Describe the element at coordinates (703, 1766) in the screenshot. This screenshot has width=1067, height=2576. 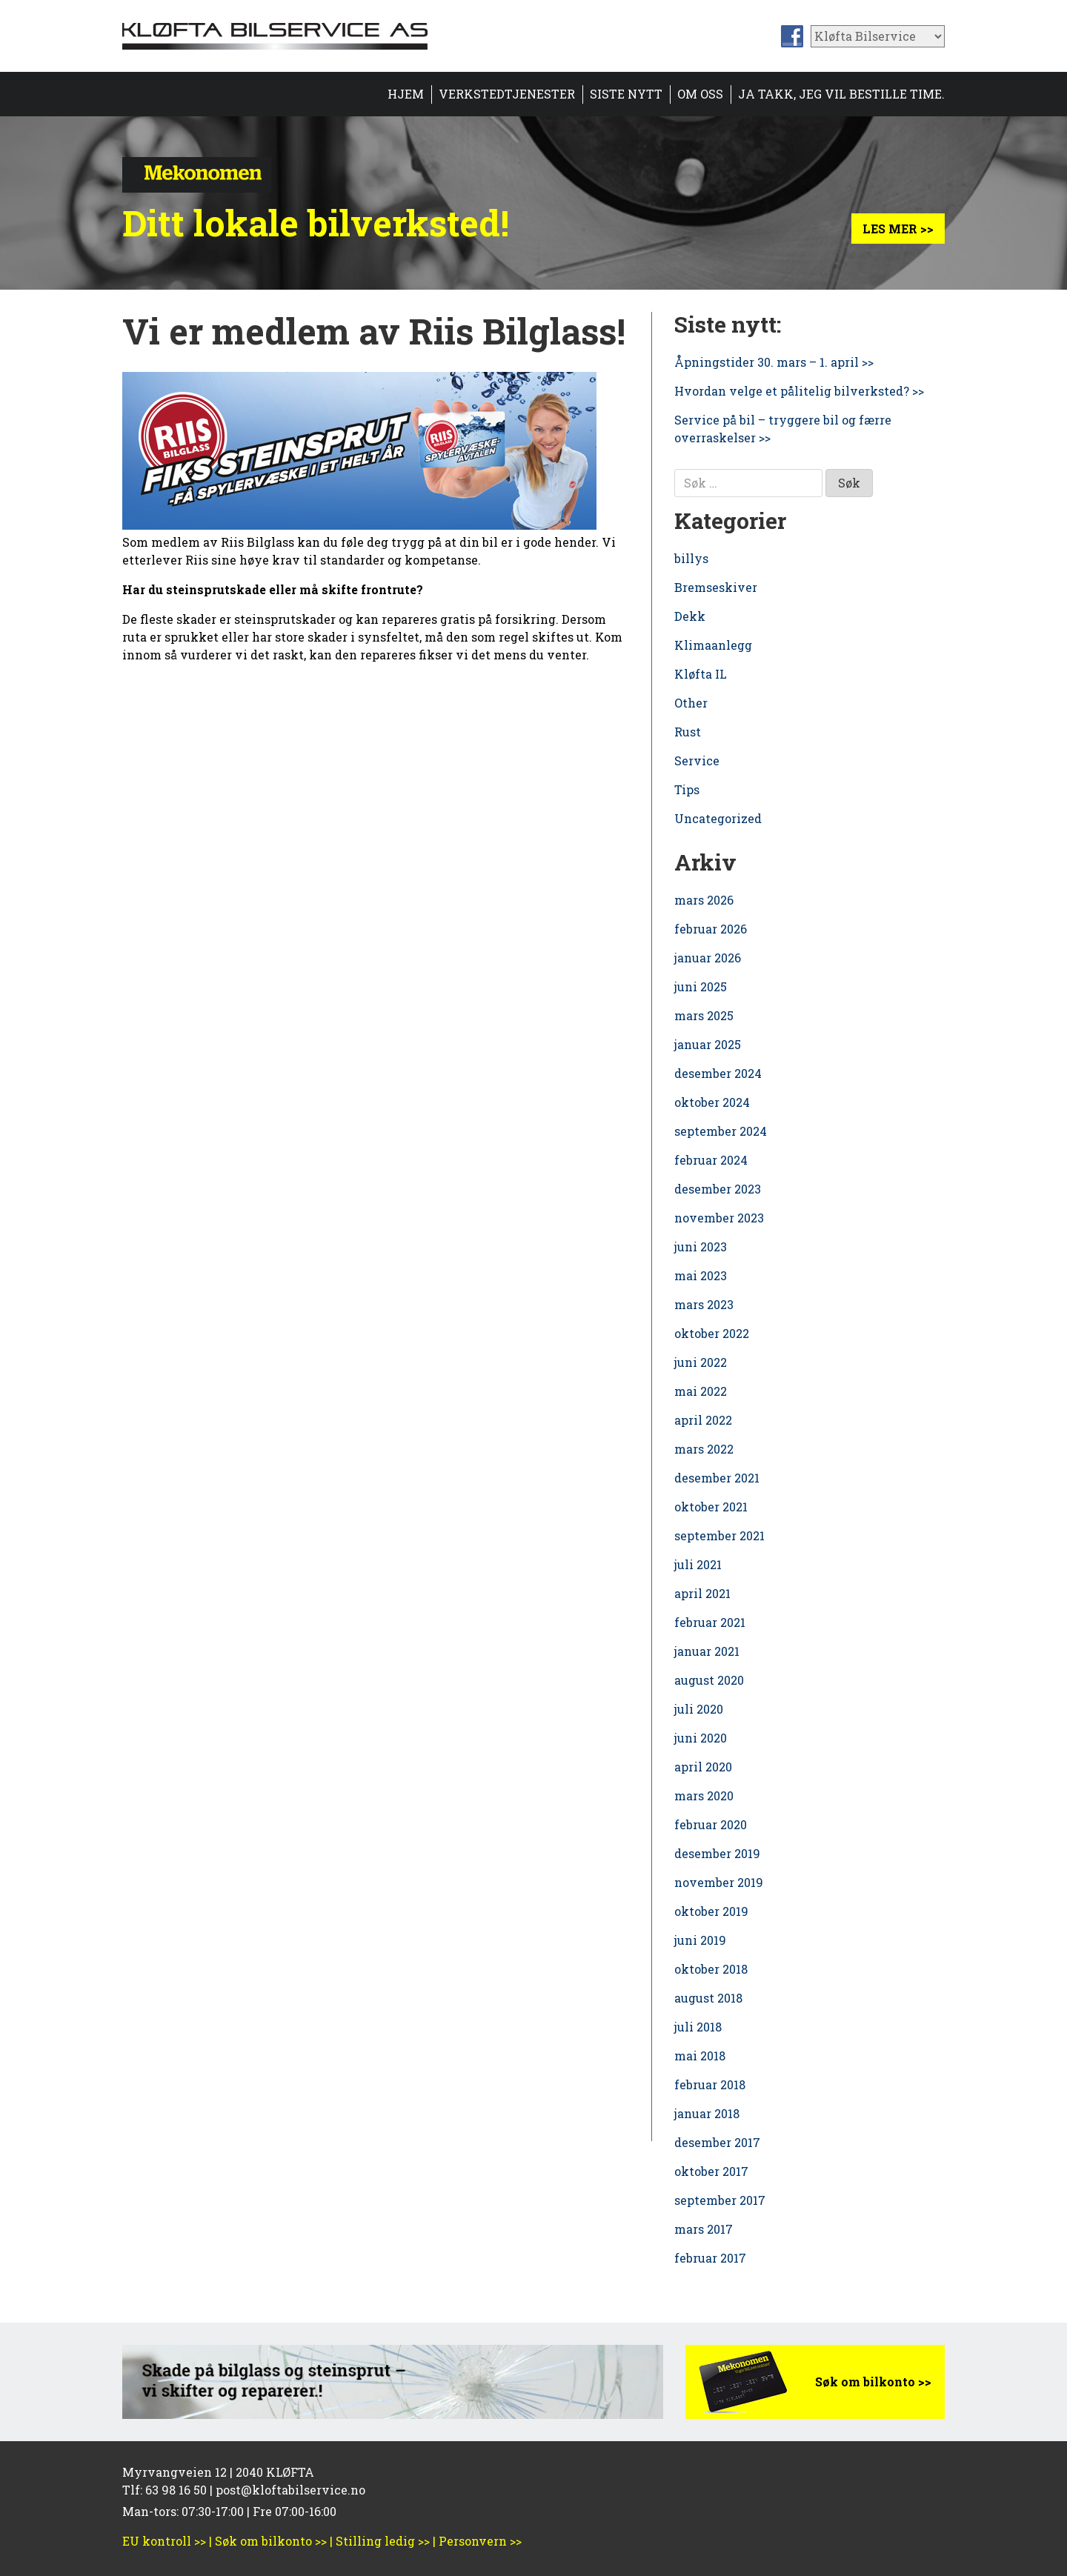
I see `april 2020` at that location.